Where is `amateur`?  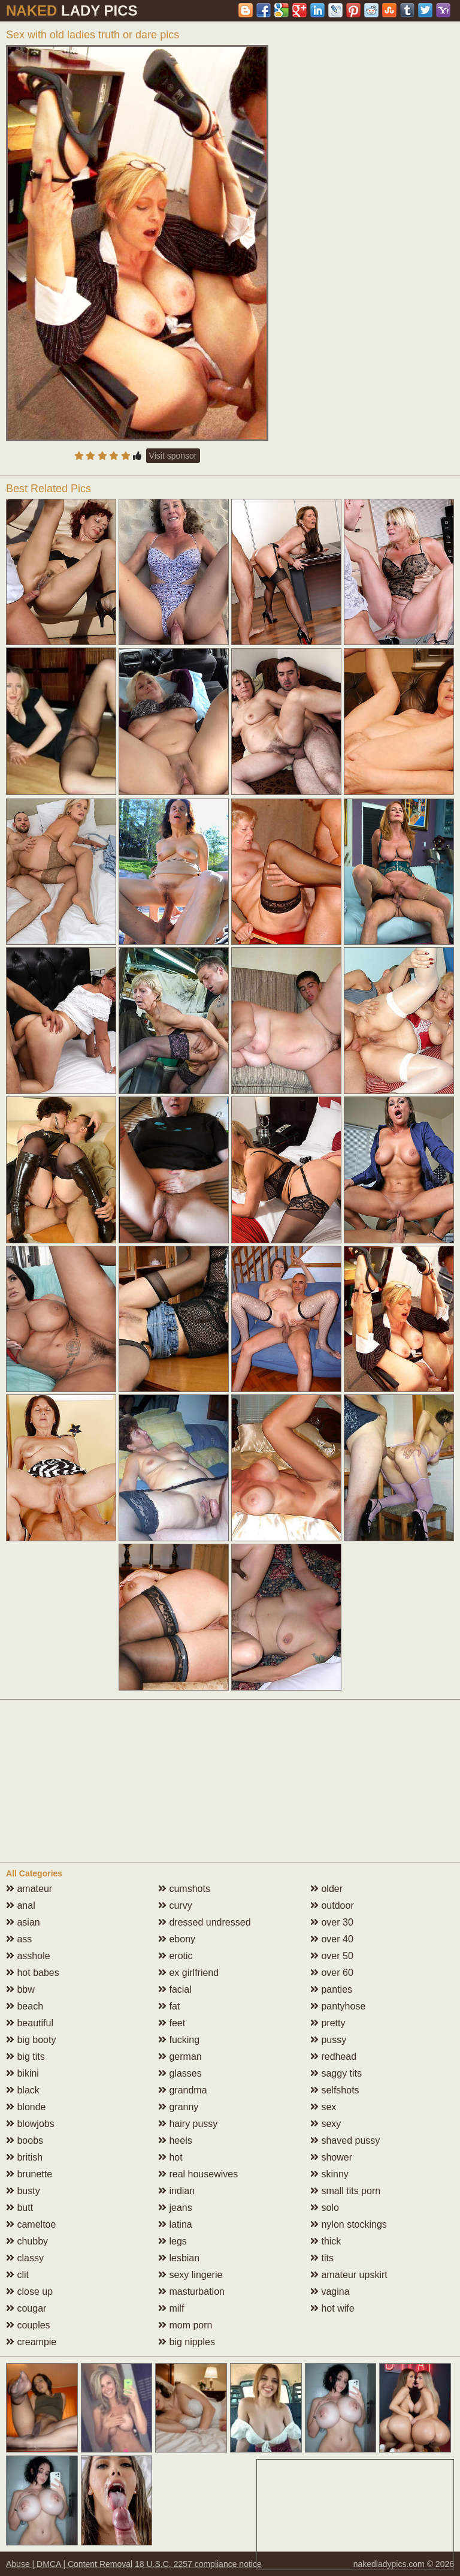
amateur is located at coordinates (29, 1889).